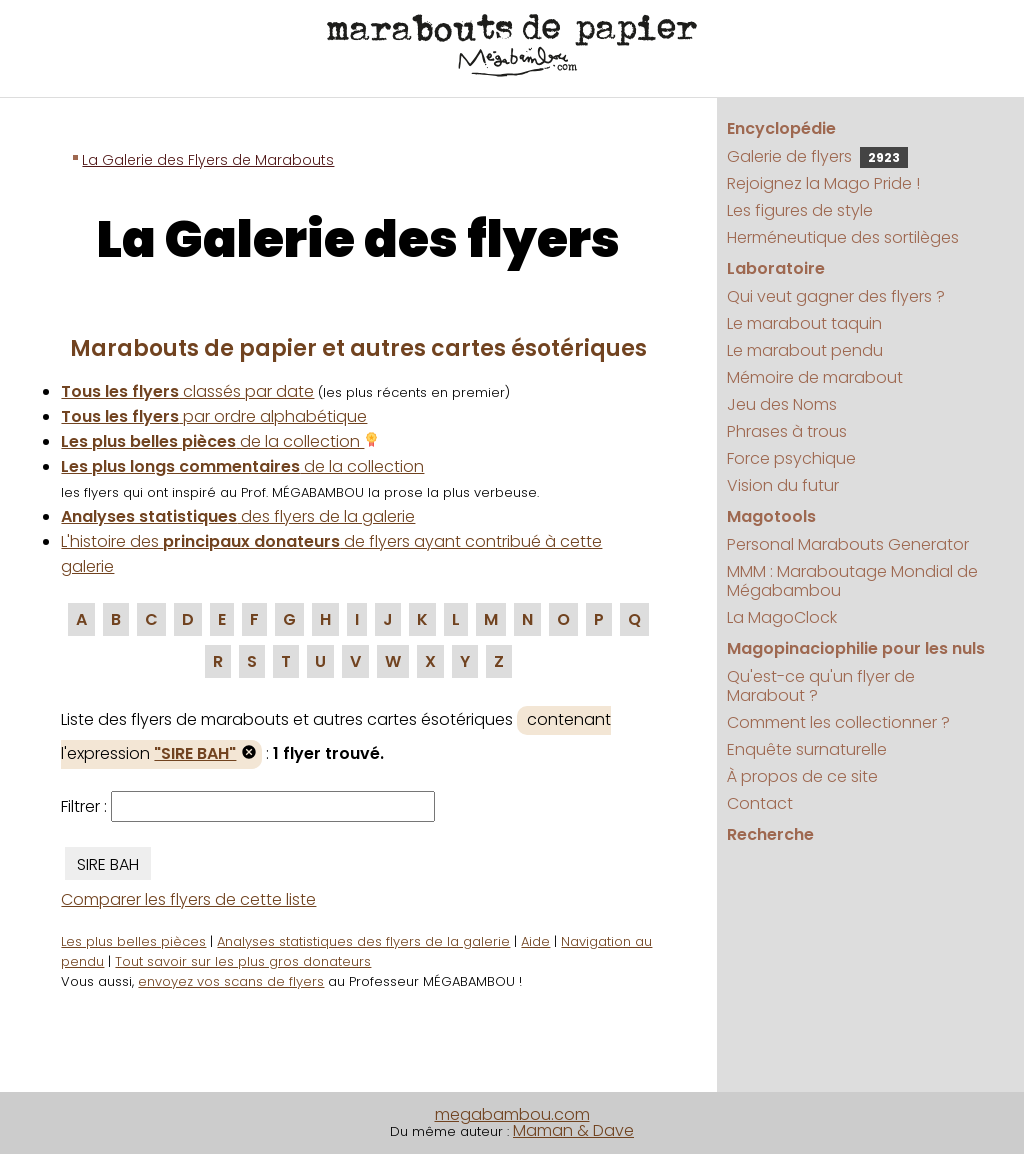 Image resolution: width=1024 pixels, height=1154 pixels. I want to click on Force psychique, so click(791, 458).